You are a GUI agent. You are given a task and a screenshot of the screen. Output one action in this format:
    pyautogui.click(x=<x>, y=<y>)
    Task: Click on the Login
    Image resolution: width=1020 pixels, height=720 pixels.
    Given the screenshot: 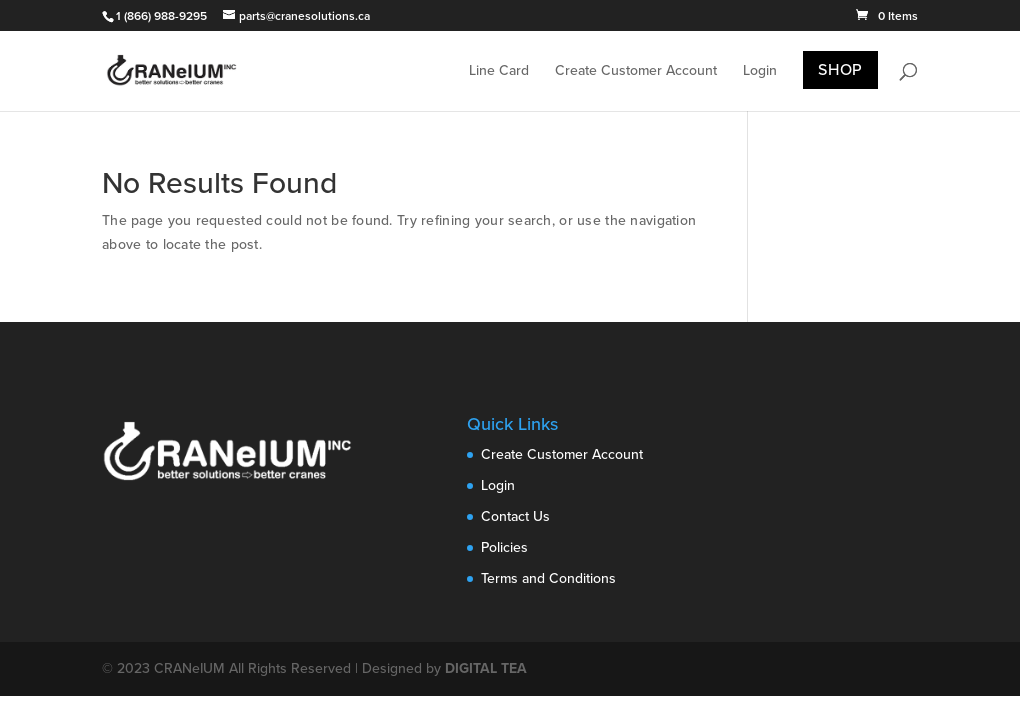 What is the action you would take?
    pyautogui.click(x=760, y=71)
    